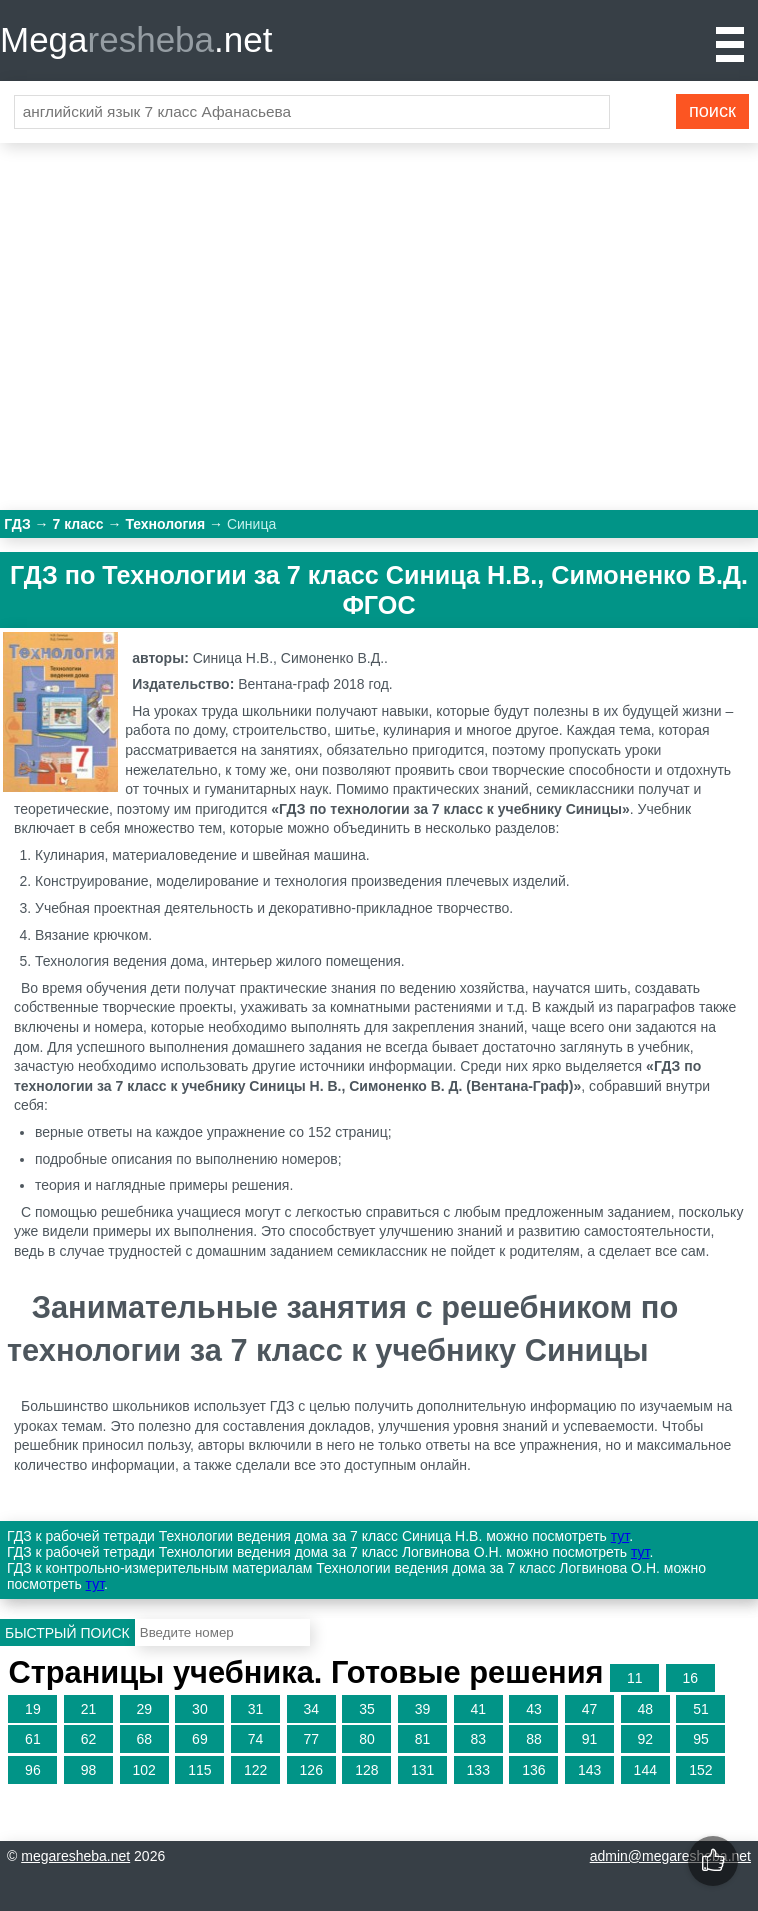 This screenshot has height=1911, width=758. What do you see at coordinates (200, 1739) in the screenshot?
I see `69` at bounding box center [200, 1739].